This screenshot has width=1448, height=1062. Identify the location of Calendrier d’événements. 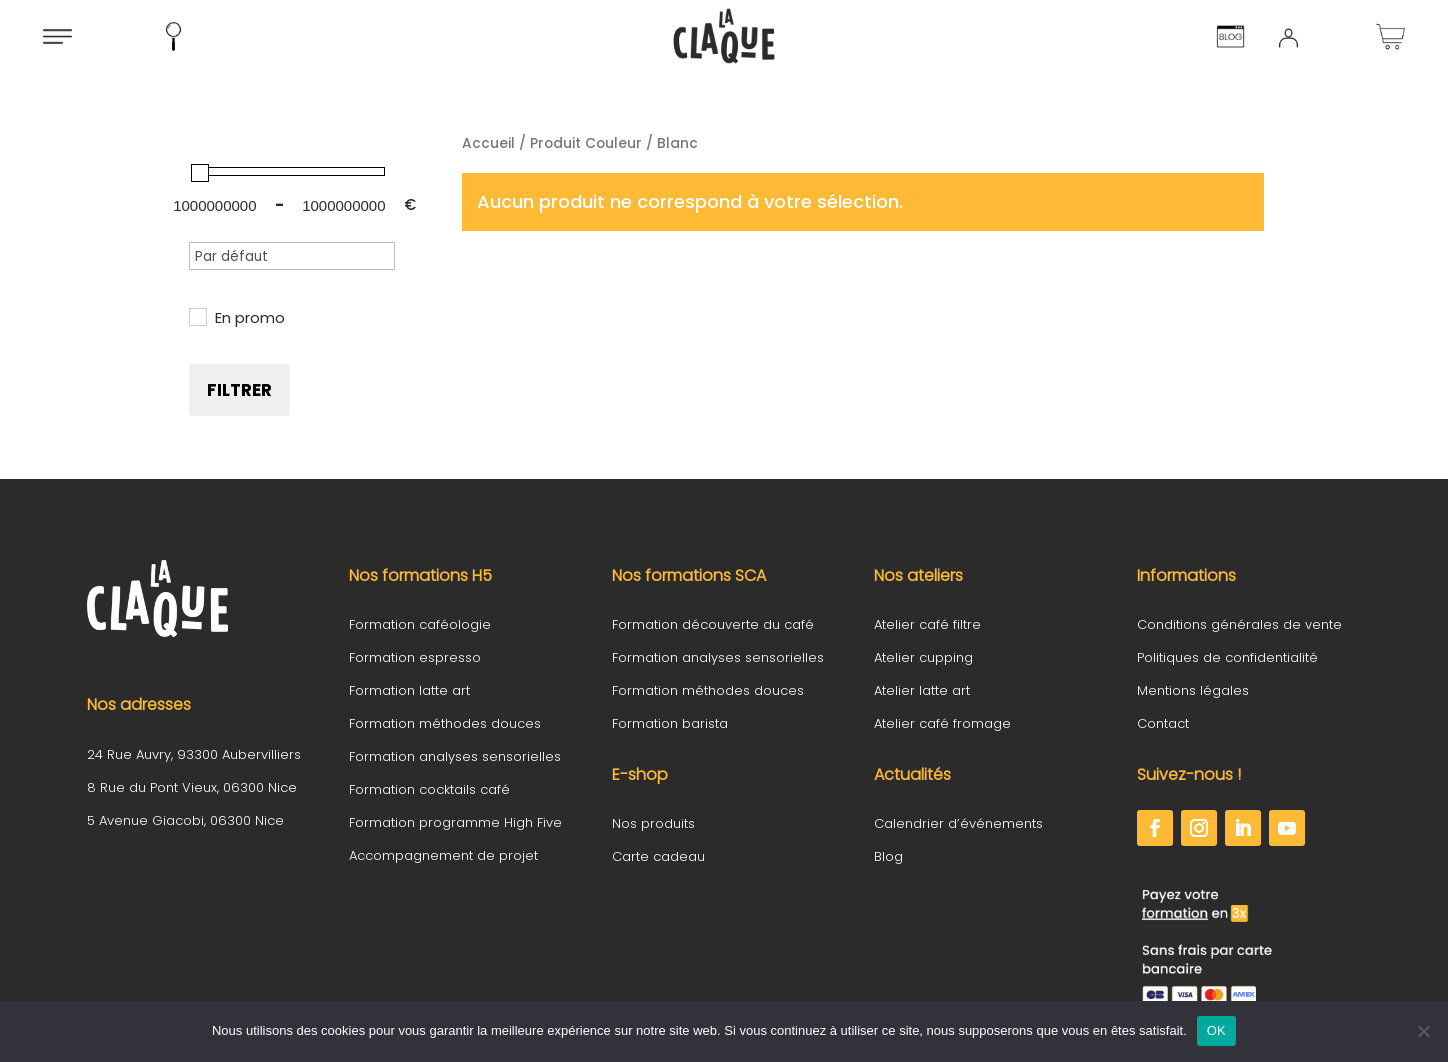
(958, 823).